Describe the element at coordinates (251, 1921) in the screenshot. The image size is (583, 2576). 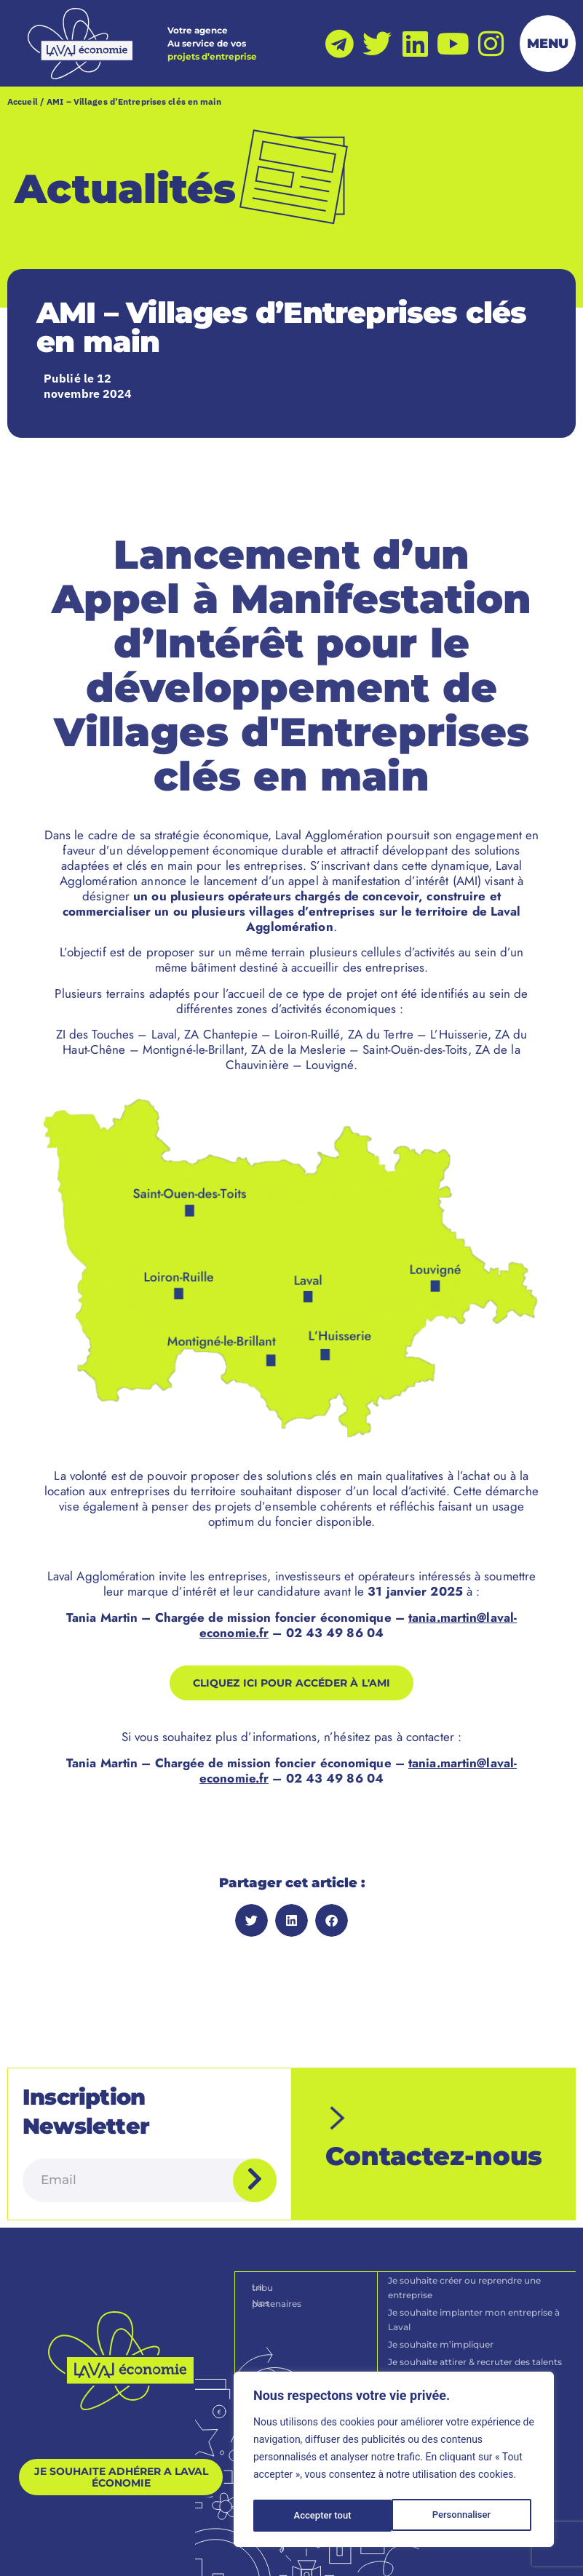
I see `[button]` at that location.